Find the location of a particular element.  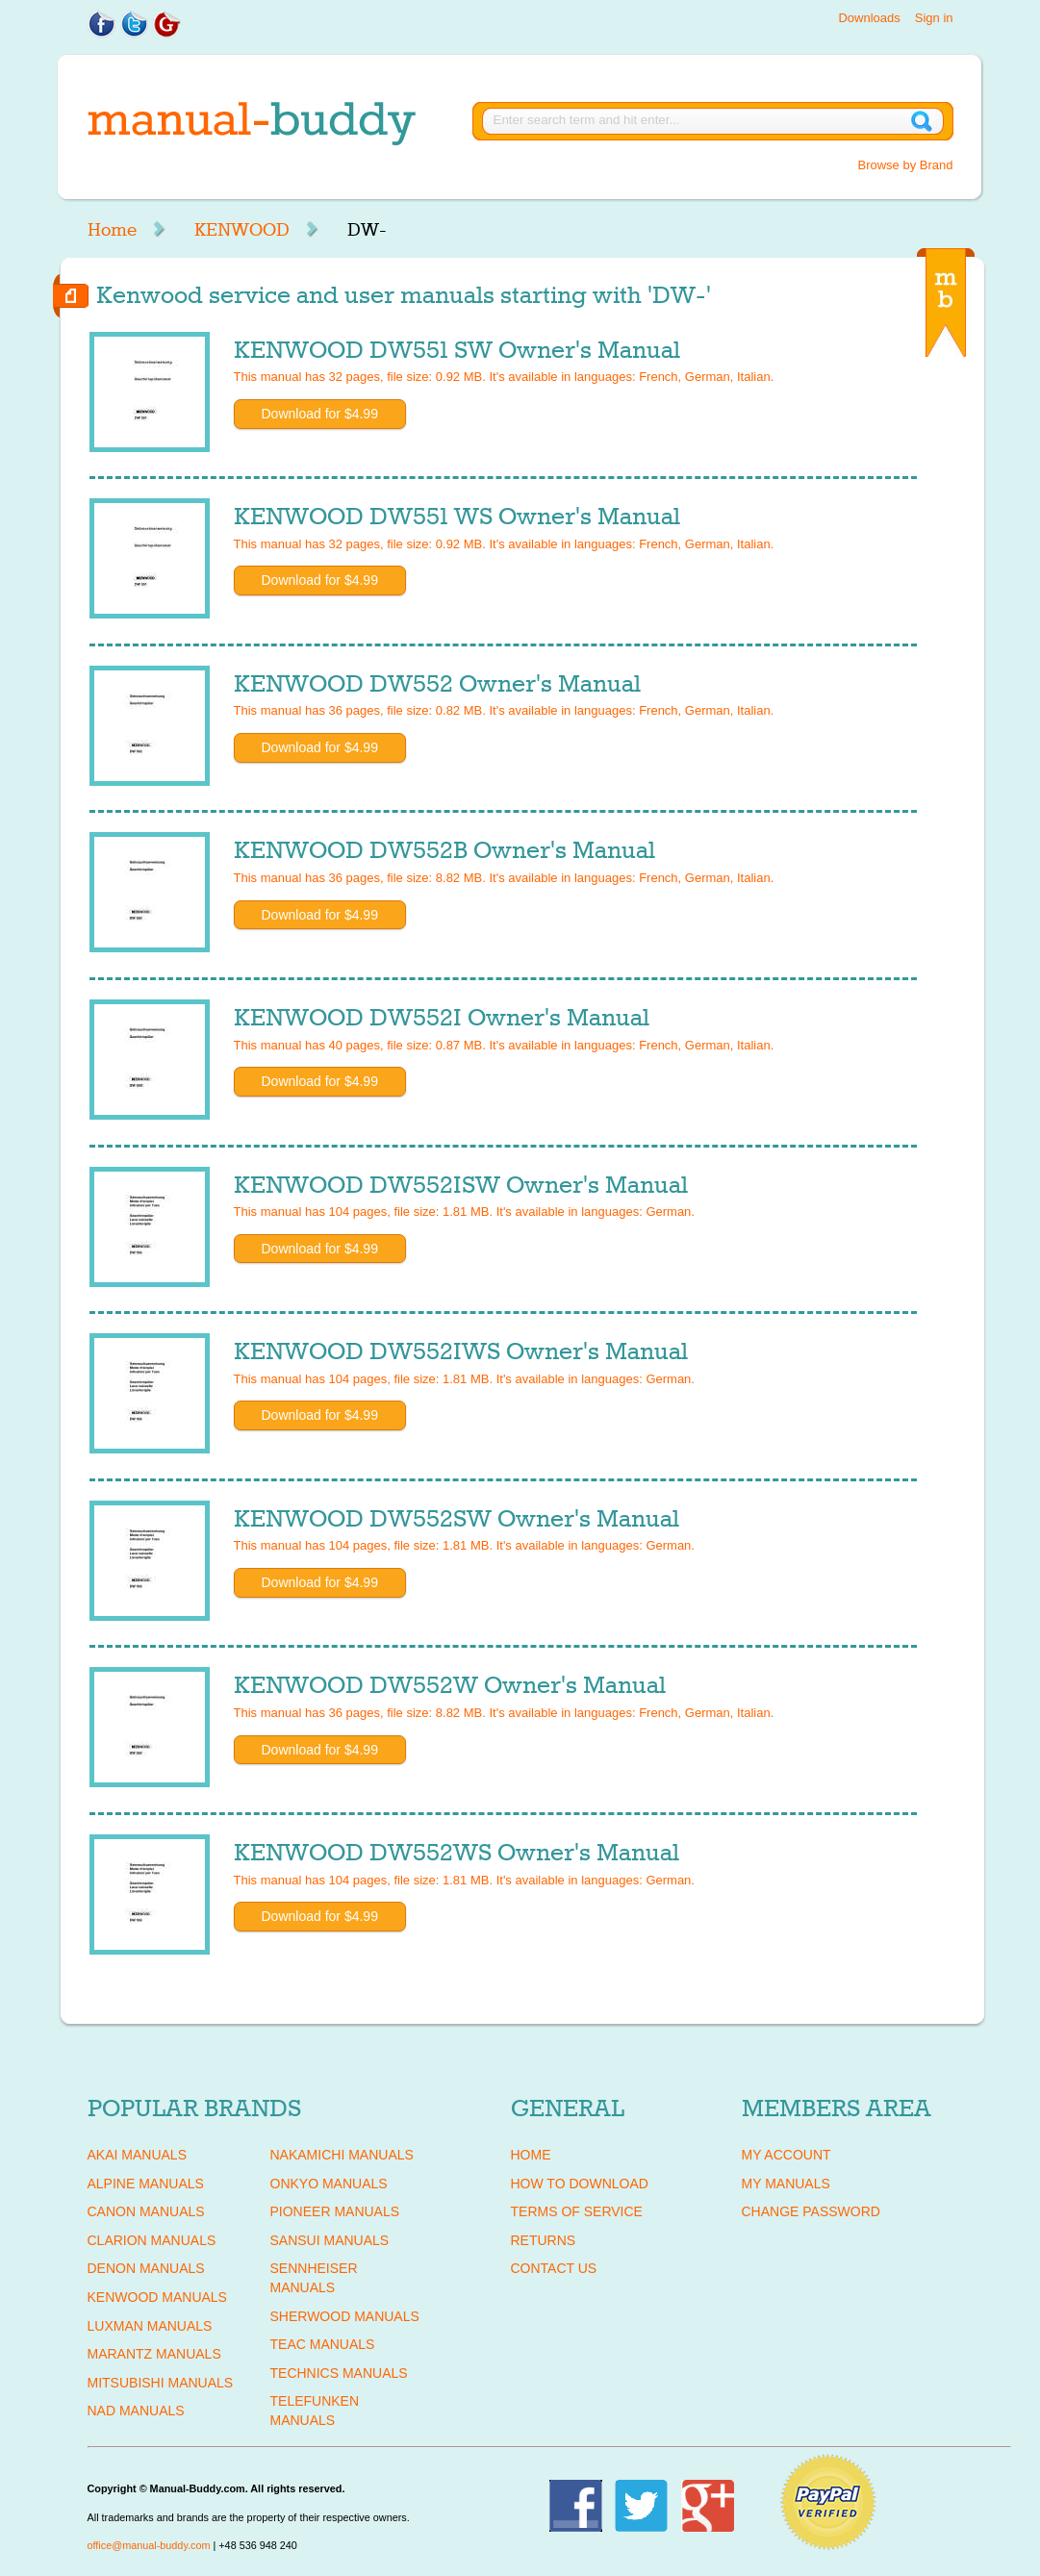

AKAI Manuals is located at coordinates (137, 2154).